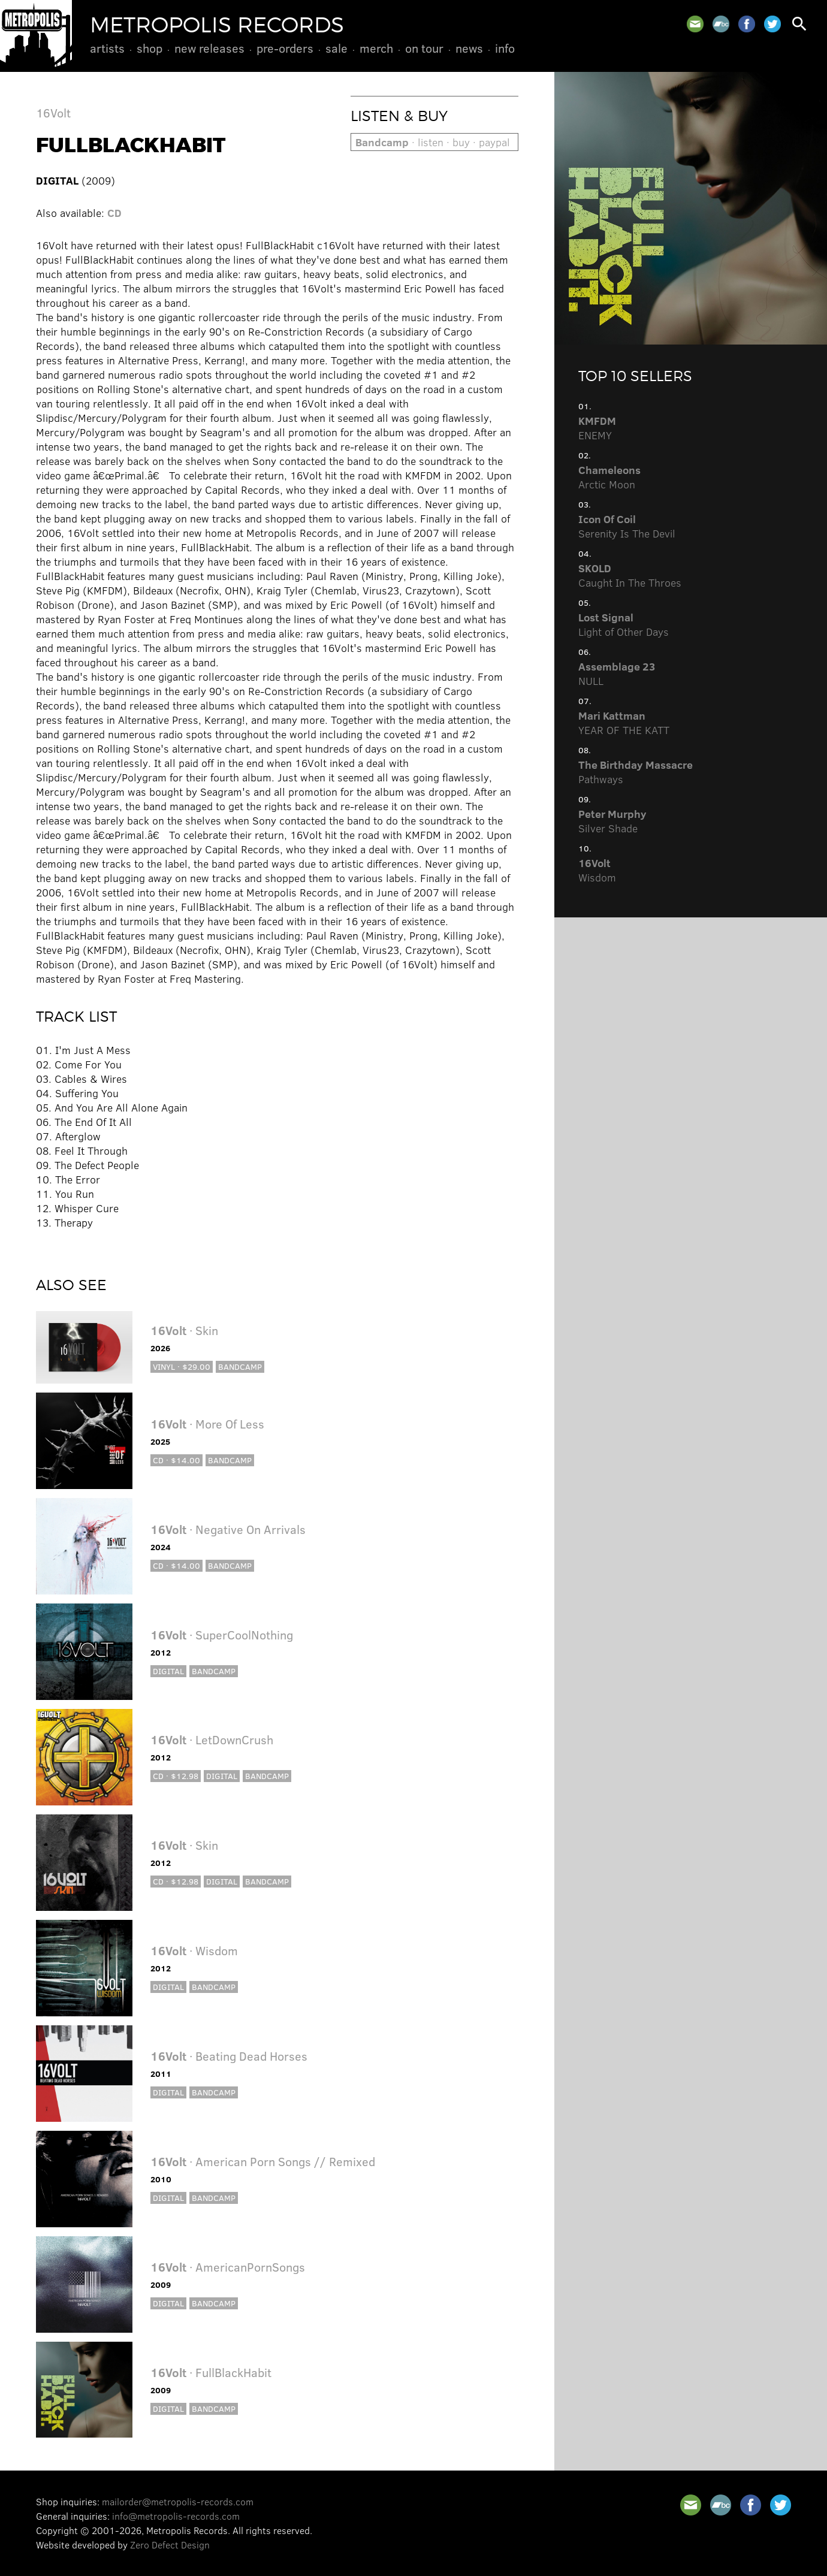  What do you see at coordinates (623, 624) in the screenshot?
I see `Light of Other Days` at bounding box center [623, 624].